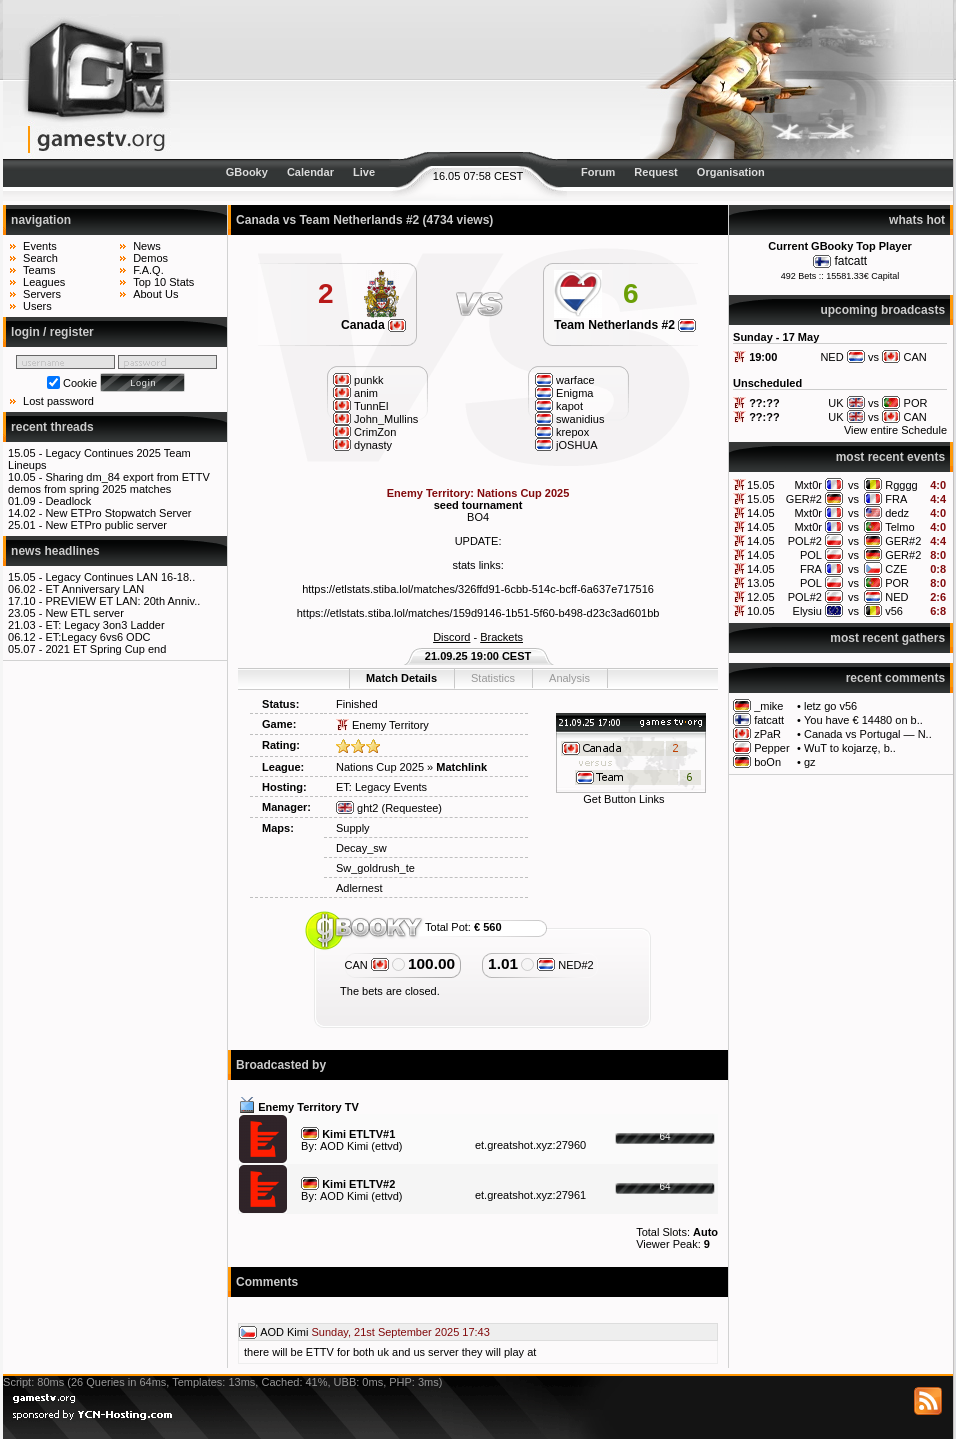 The height and width of the screenshot is (1439, 956). What do you see at coordinates (767, 762) in the screenshot?
I see `boOn` at bounding box center [767, 762].